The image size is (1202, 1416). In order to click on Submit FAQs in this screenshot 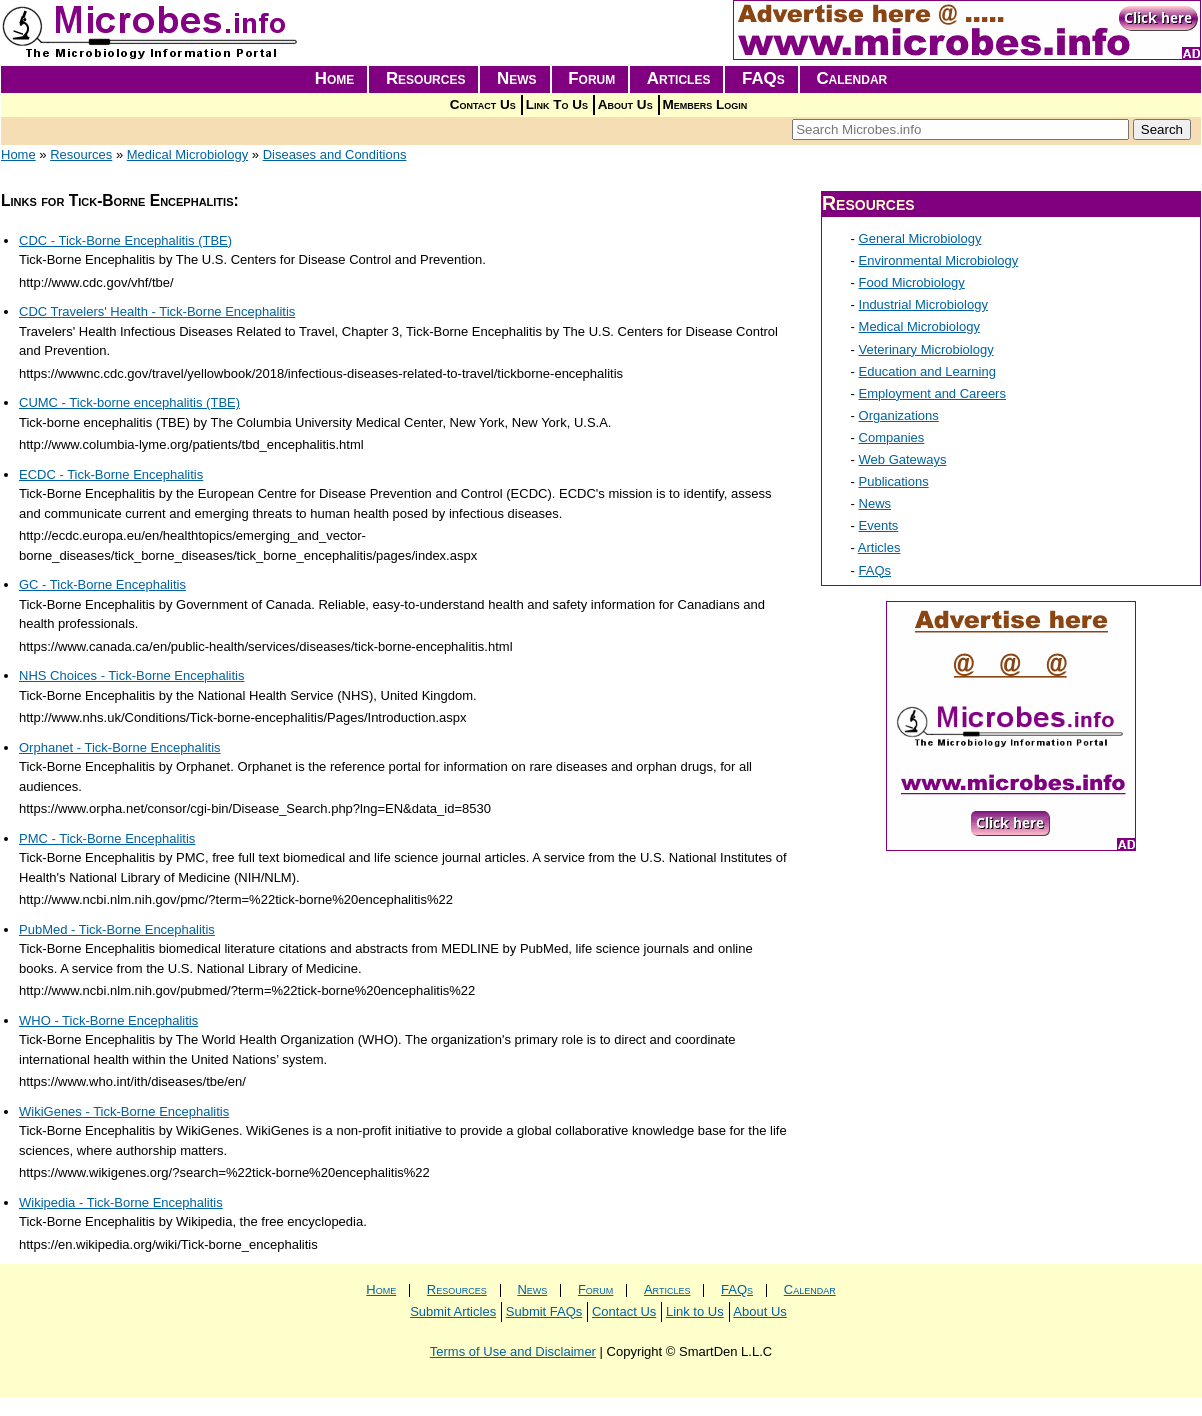, I will do `click(544, 1311)`.